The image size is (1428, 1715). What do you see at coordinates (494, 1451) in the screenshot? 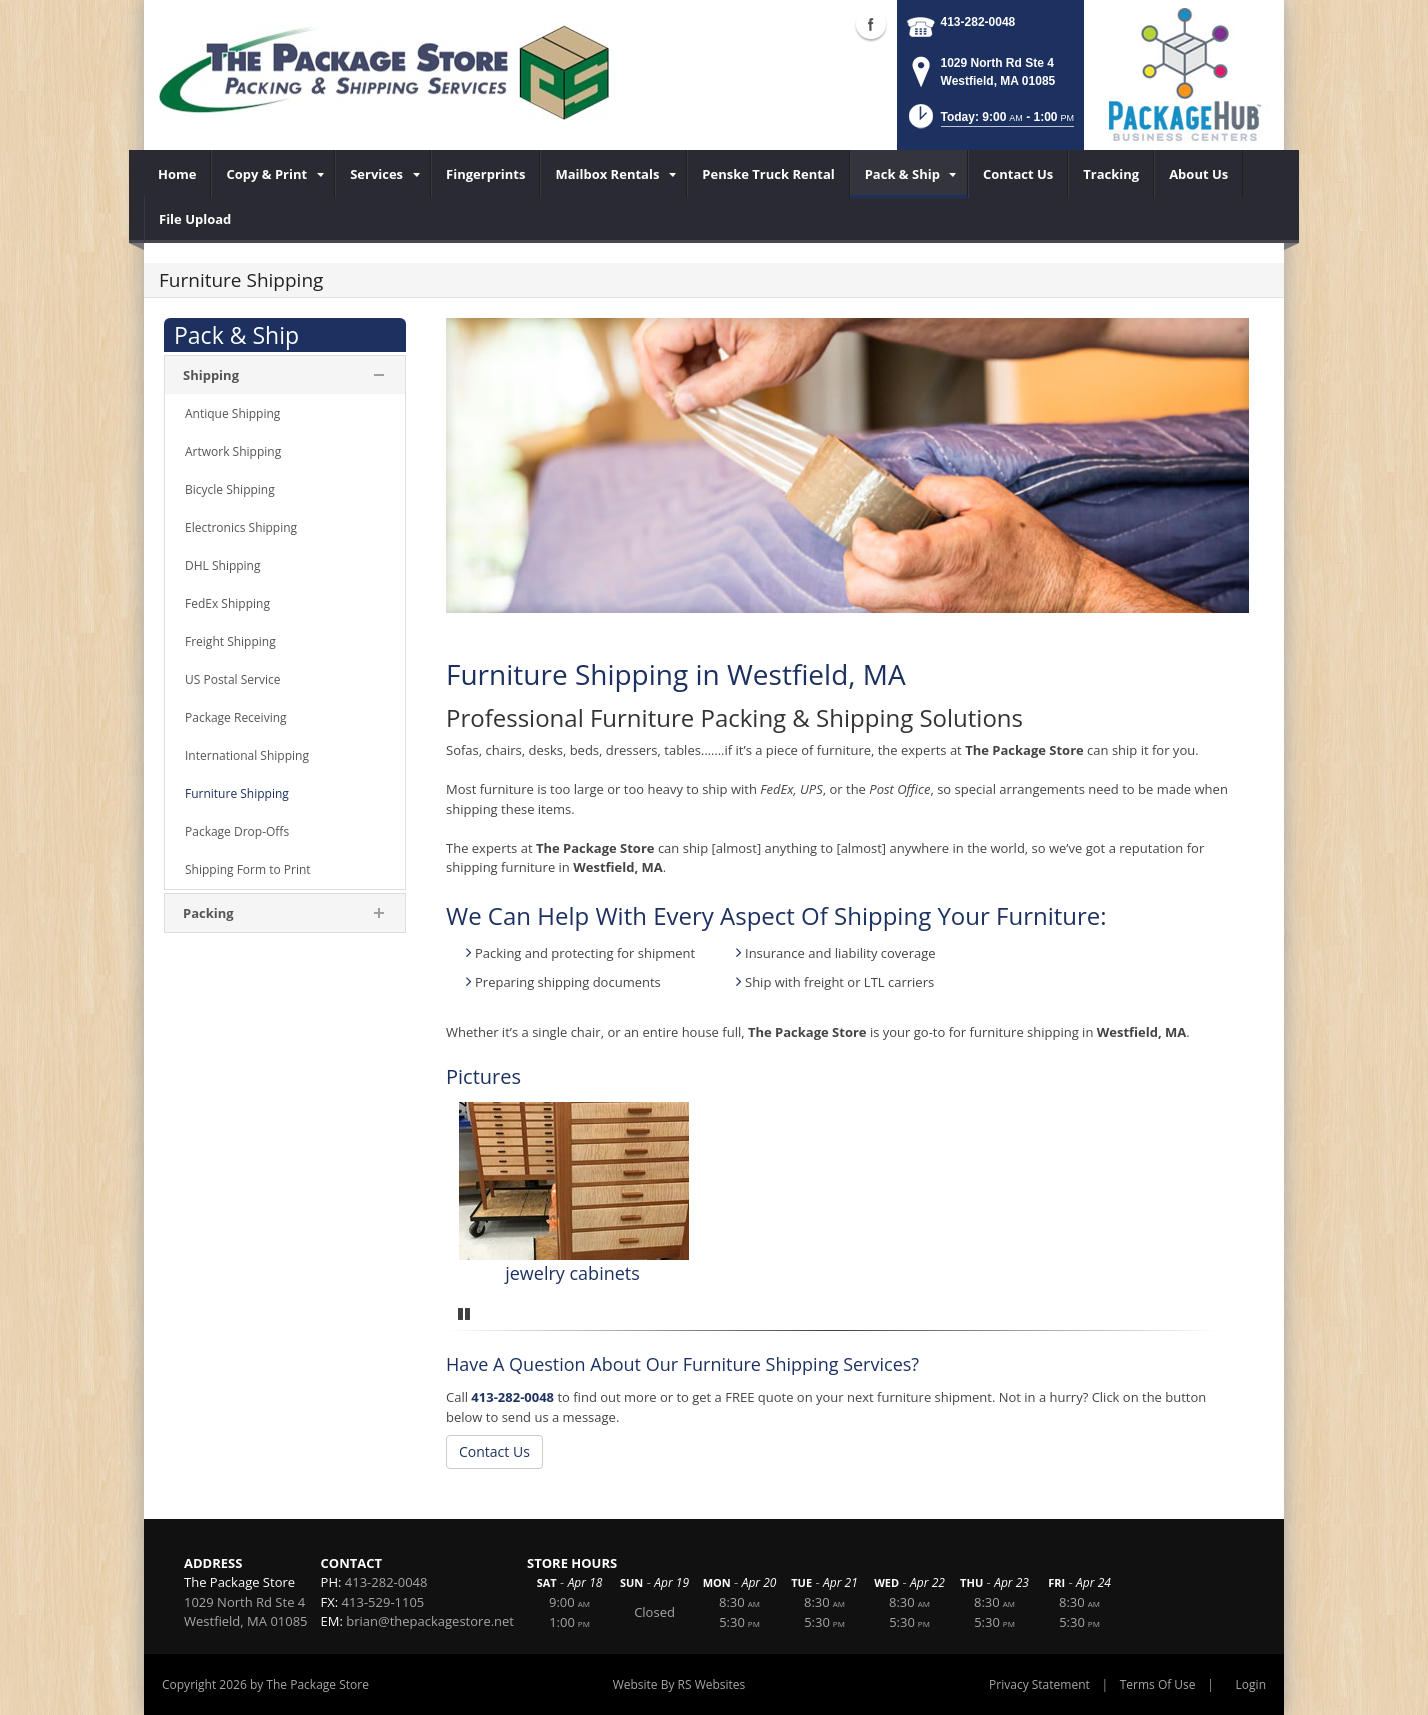
I see `Contact Us` at bounding box center [494, 1451].